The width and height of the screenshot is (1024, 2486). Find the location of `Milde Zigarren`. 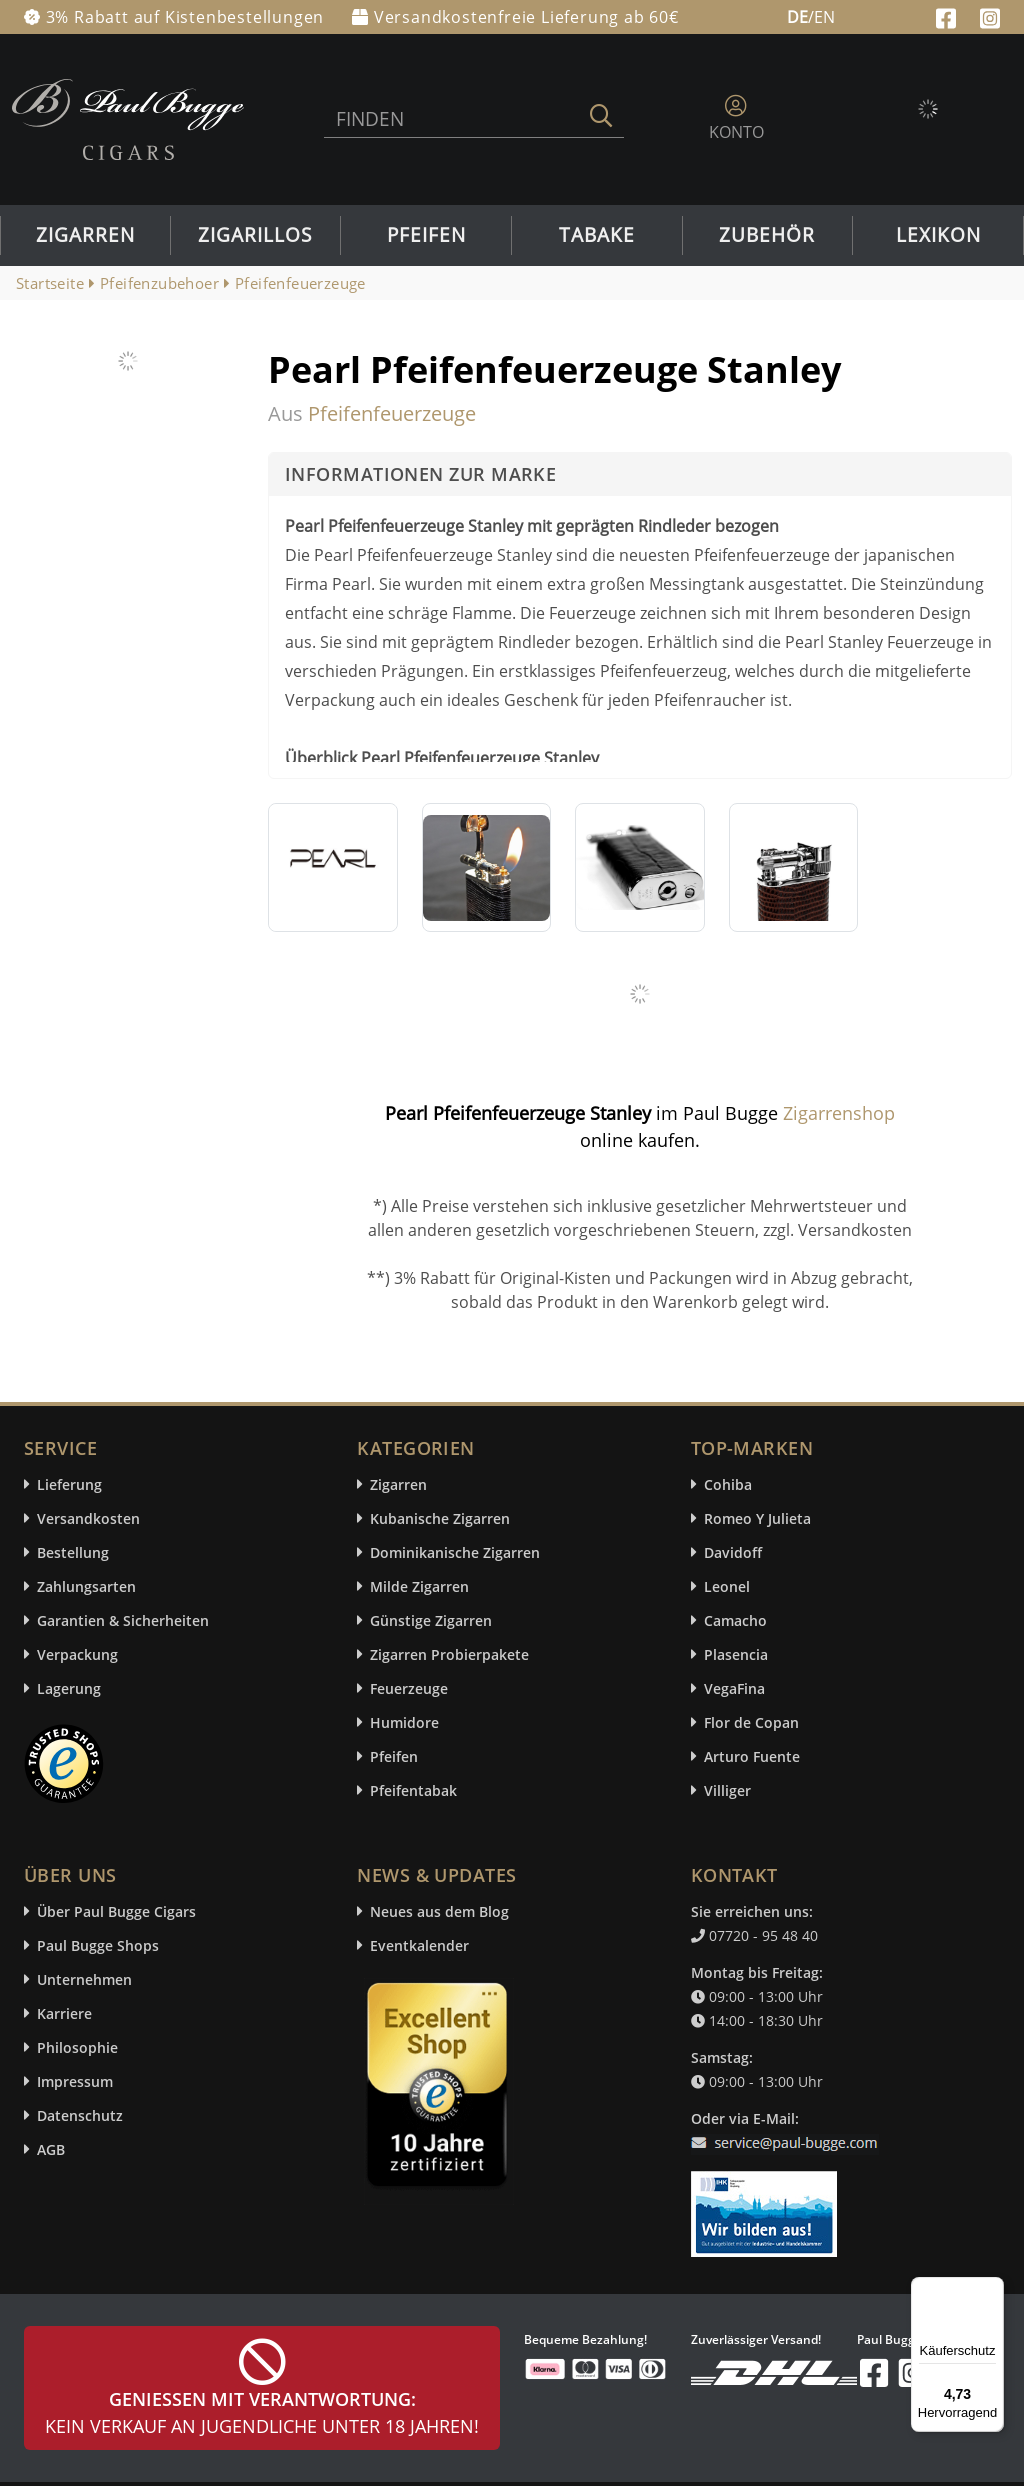

Milde Zigarren is located at coordinates (419, 1586).